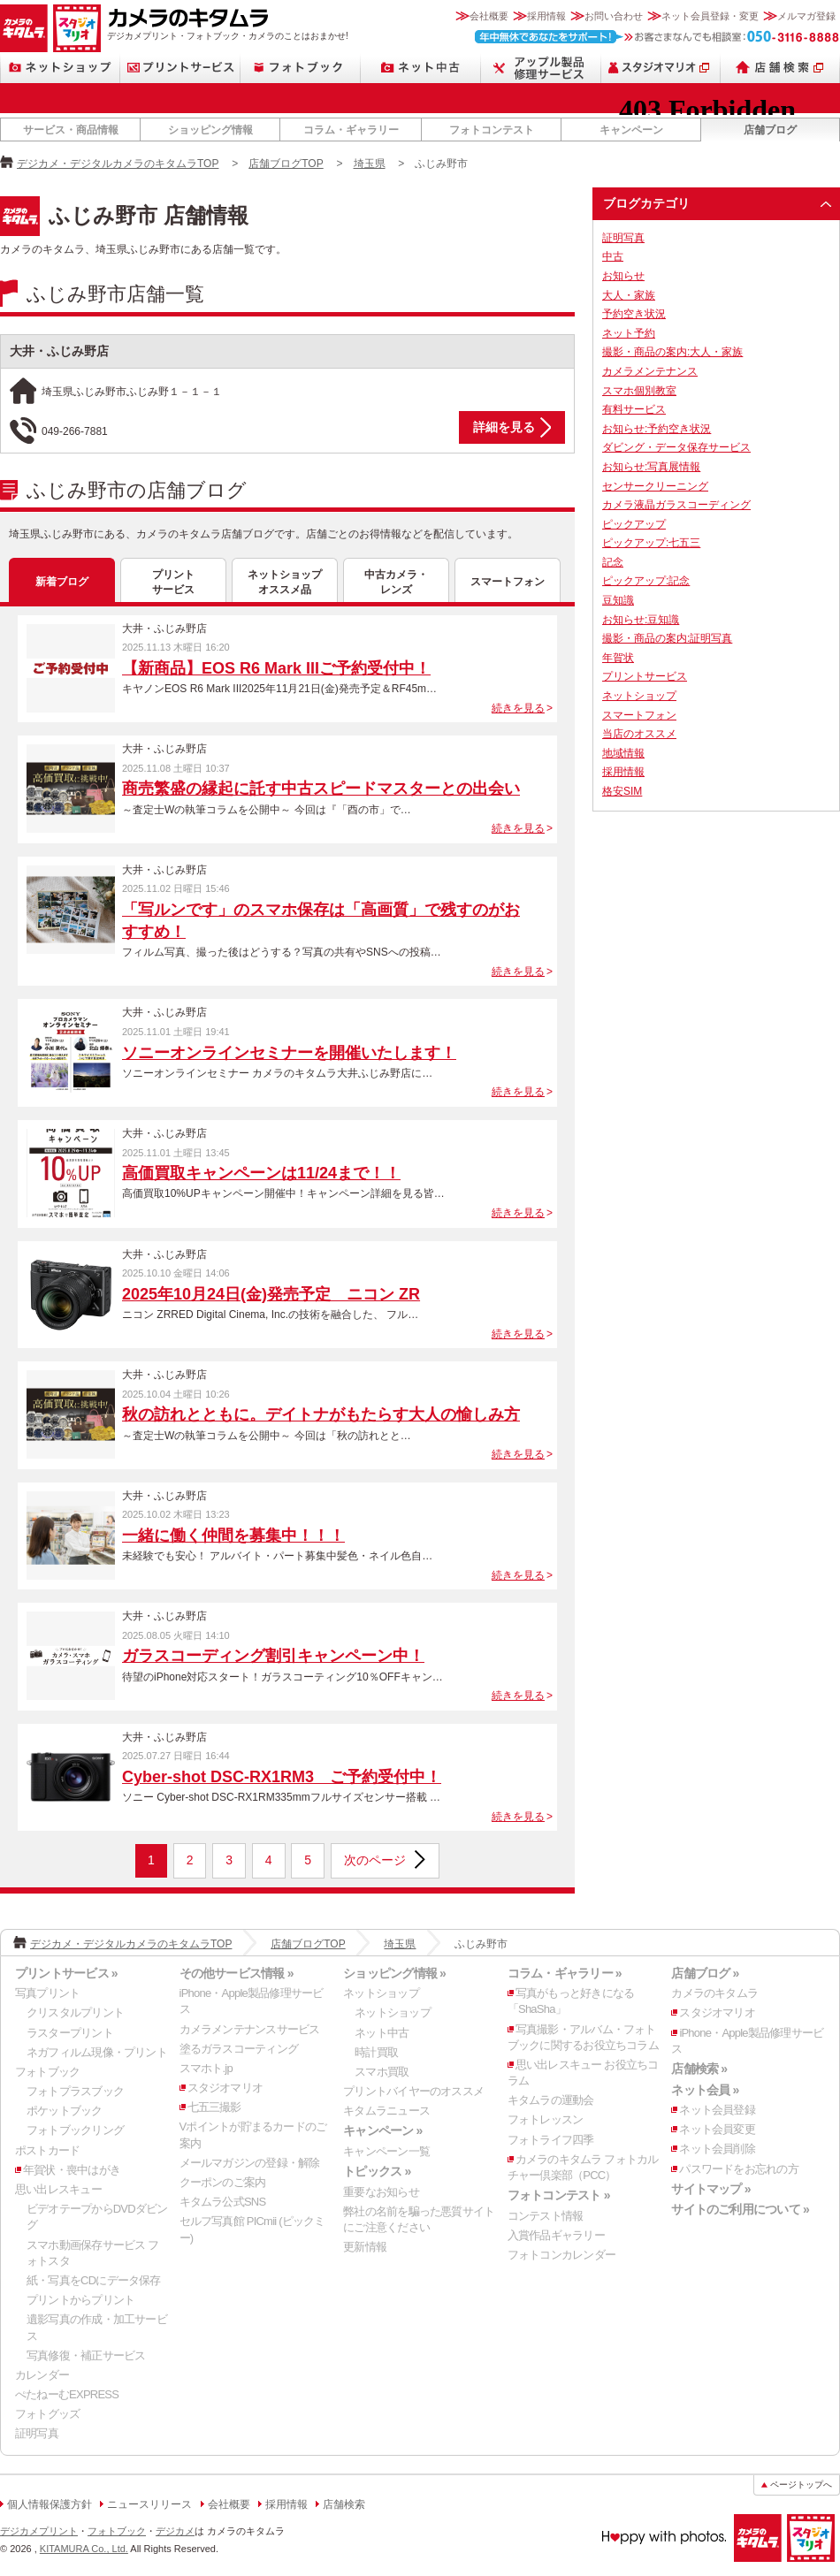 The width and height of the screenshot is (840, 2576). I want to click on フォトコンカレンダー, so click(561, 2254).